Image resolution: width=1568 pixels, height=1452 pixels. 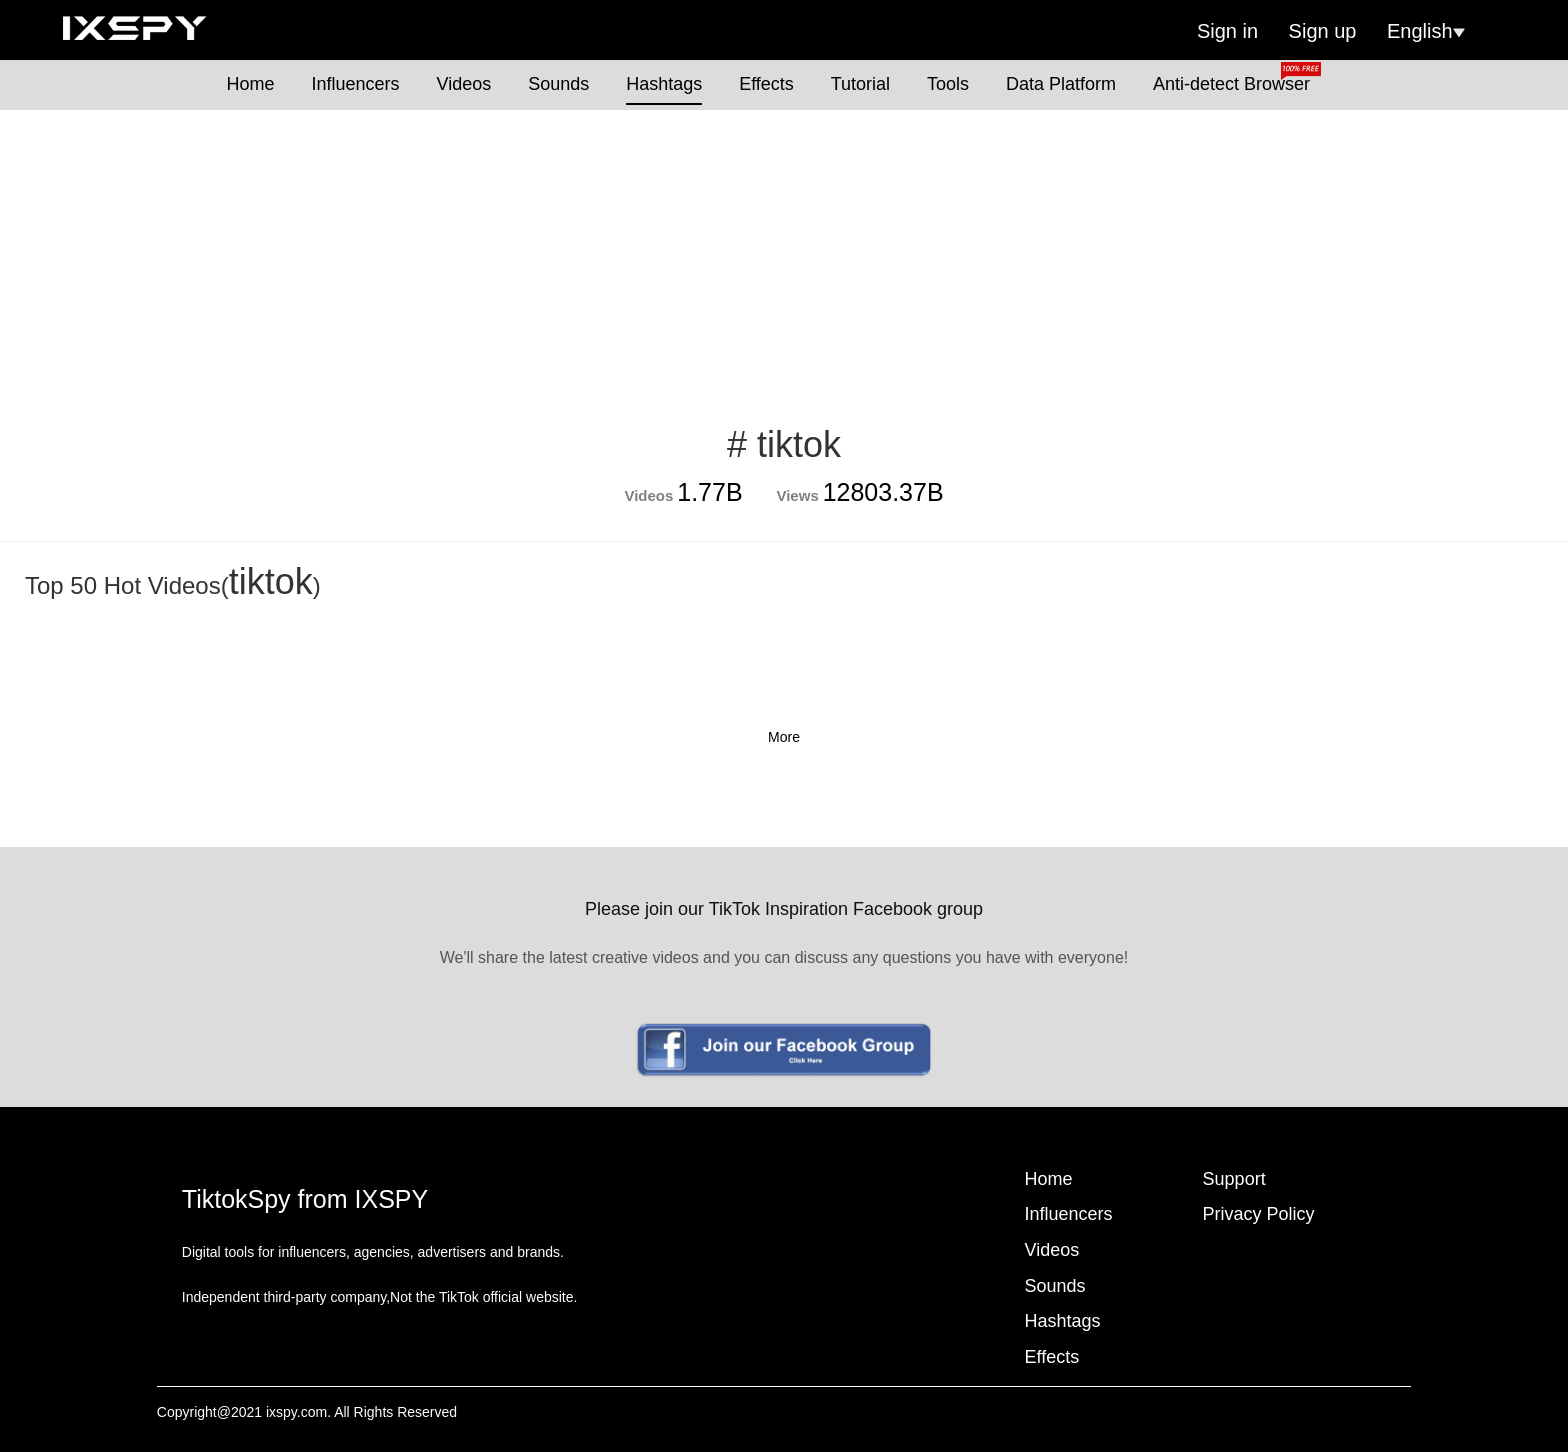 What do you see at coordinates (1259, 1214) in the screenshot?
I see `Privacy Policy` at bounding box center [1259, 1214].